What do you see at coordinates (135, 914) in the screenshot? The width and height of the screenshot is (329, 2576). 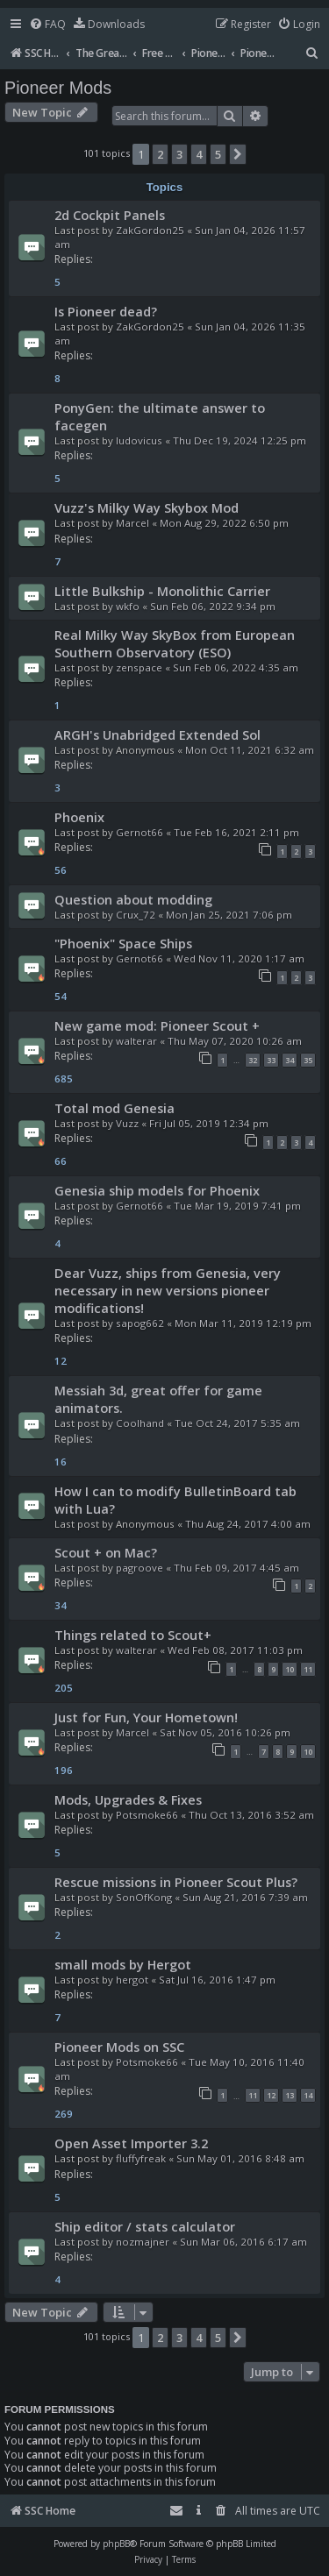 I see `Crux_72` at bounding box center [135, 914].